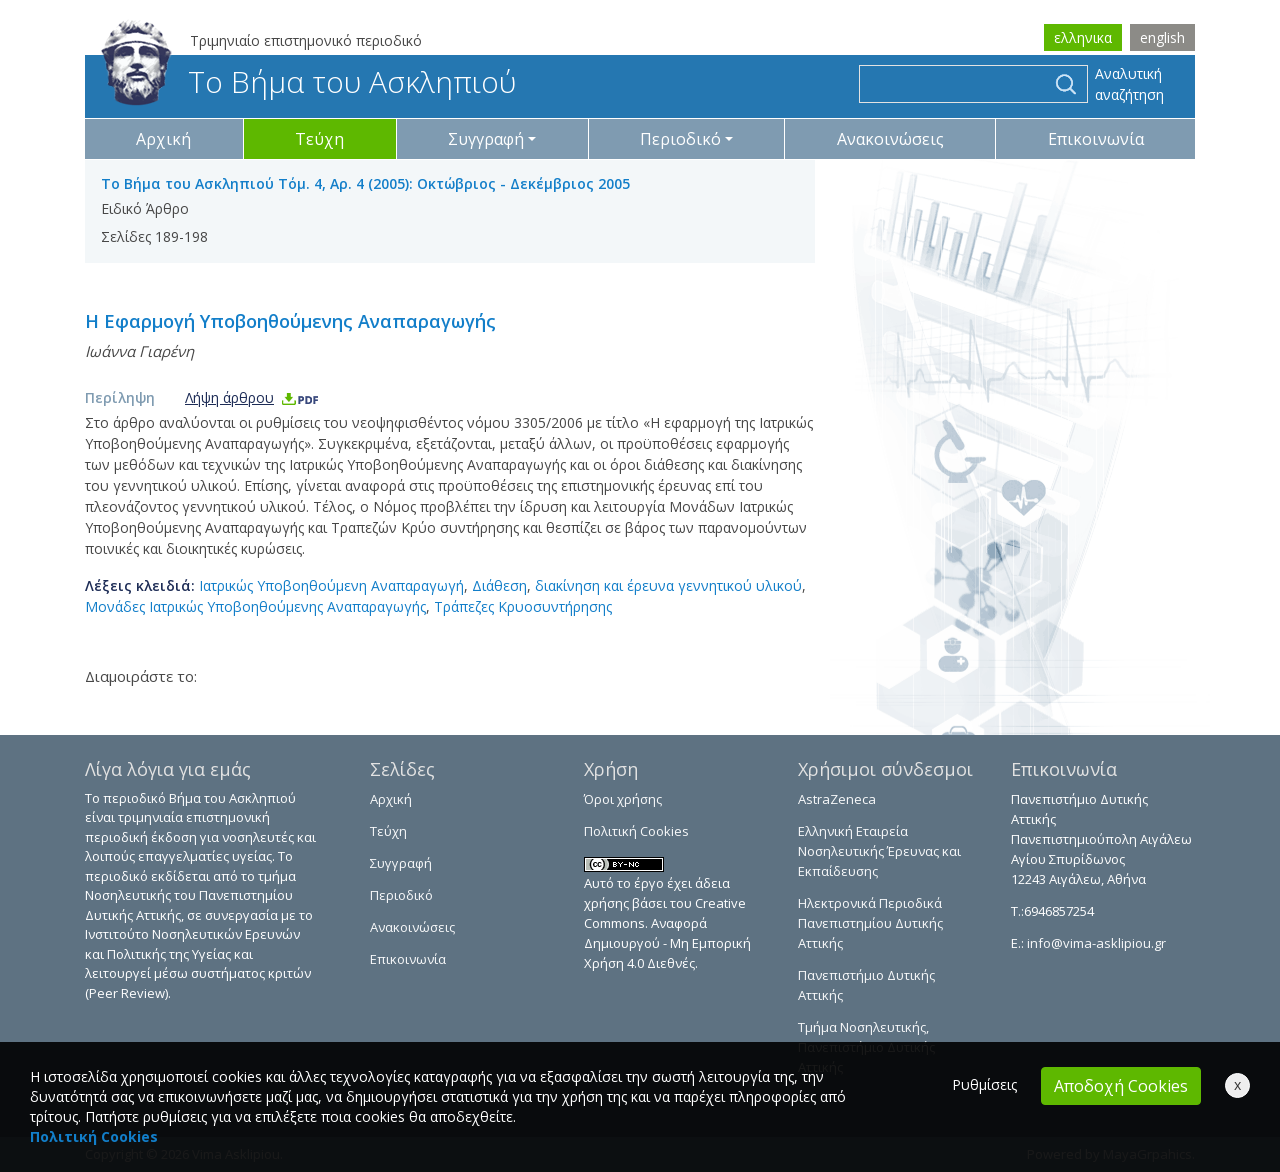 The height and width of the screenshot is (1172, 1280). I want to click on Περιοδικό [button], so click(680, 139).